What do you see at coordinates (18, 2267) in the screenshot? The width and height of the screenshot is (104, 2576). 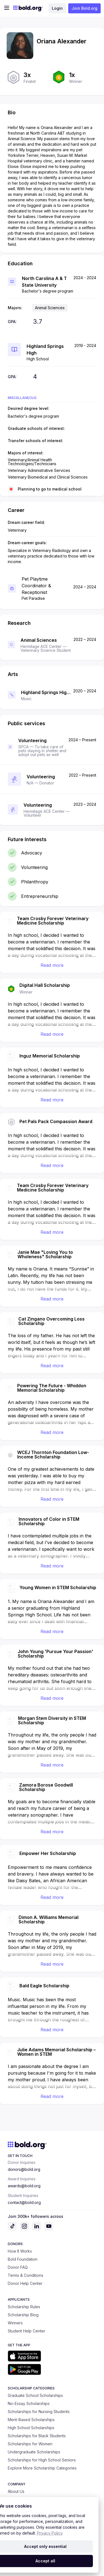 I see `Donor FAQ` at bounding box center [18, 2267].